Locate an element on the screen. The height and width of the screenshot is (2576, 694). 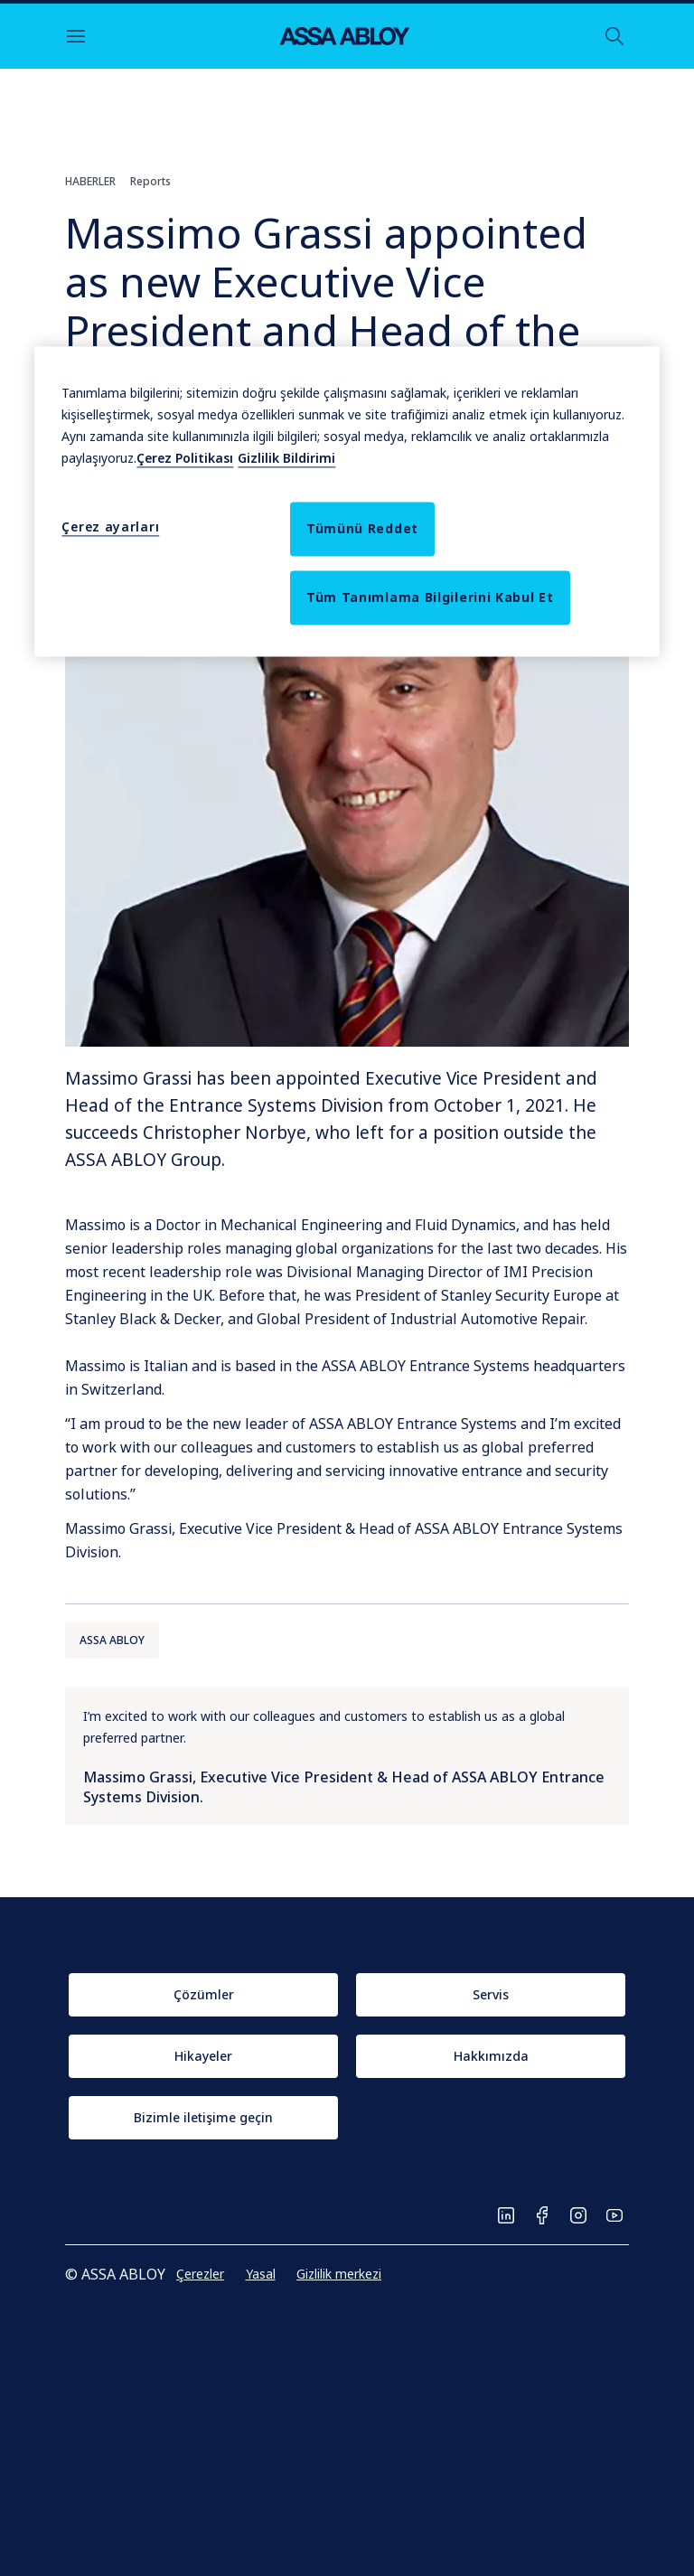
Gizlilik Bildirimi [Yasal Bilgiler, this opens cookie policy in a new window] is located at coordinates (286, 457).